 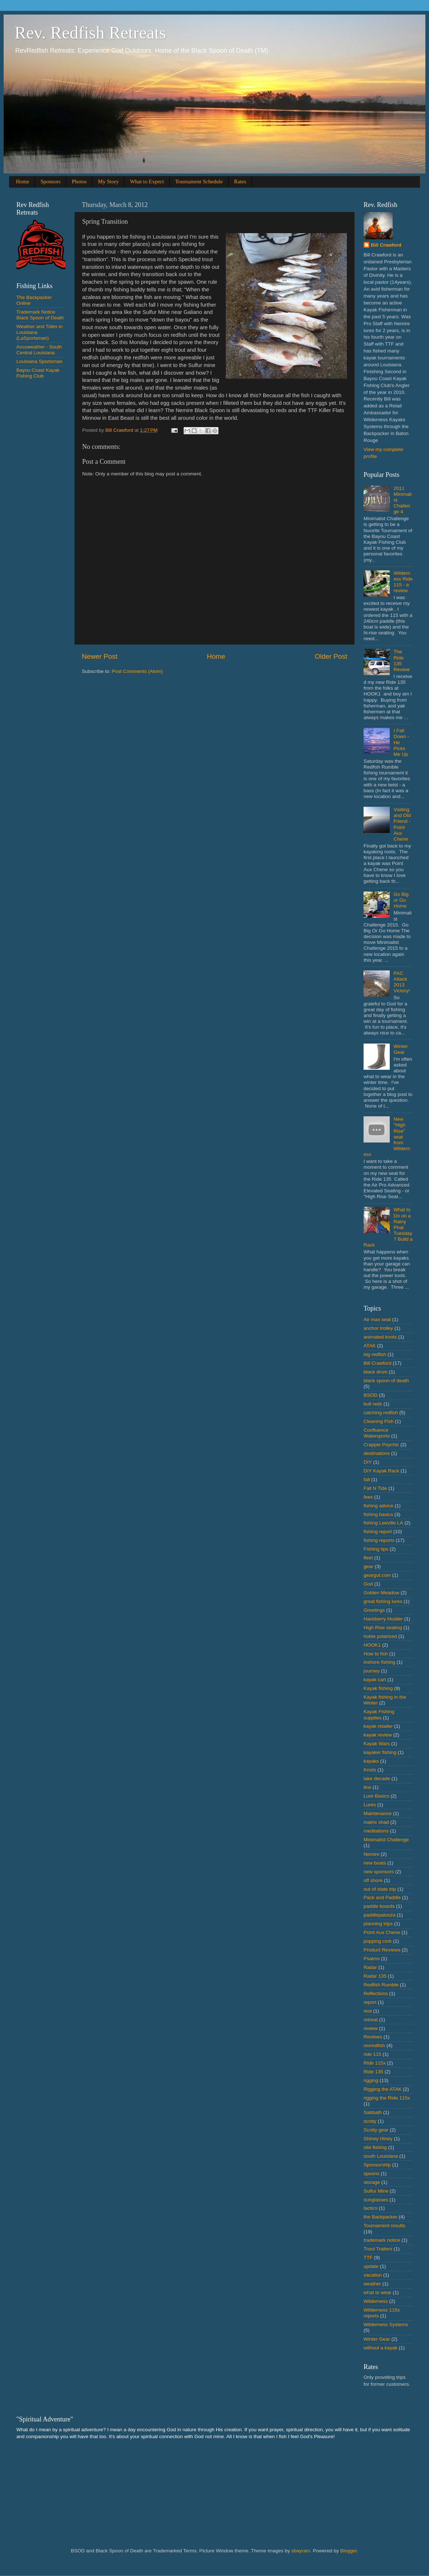 What do you see at coordinates (386, 1839) in the screenshot?
I see `Minimalist Challenge` at bounding box center [386, 1839].